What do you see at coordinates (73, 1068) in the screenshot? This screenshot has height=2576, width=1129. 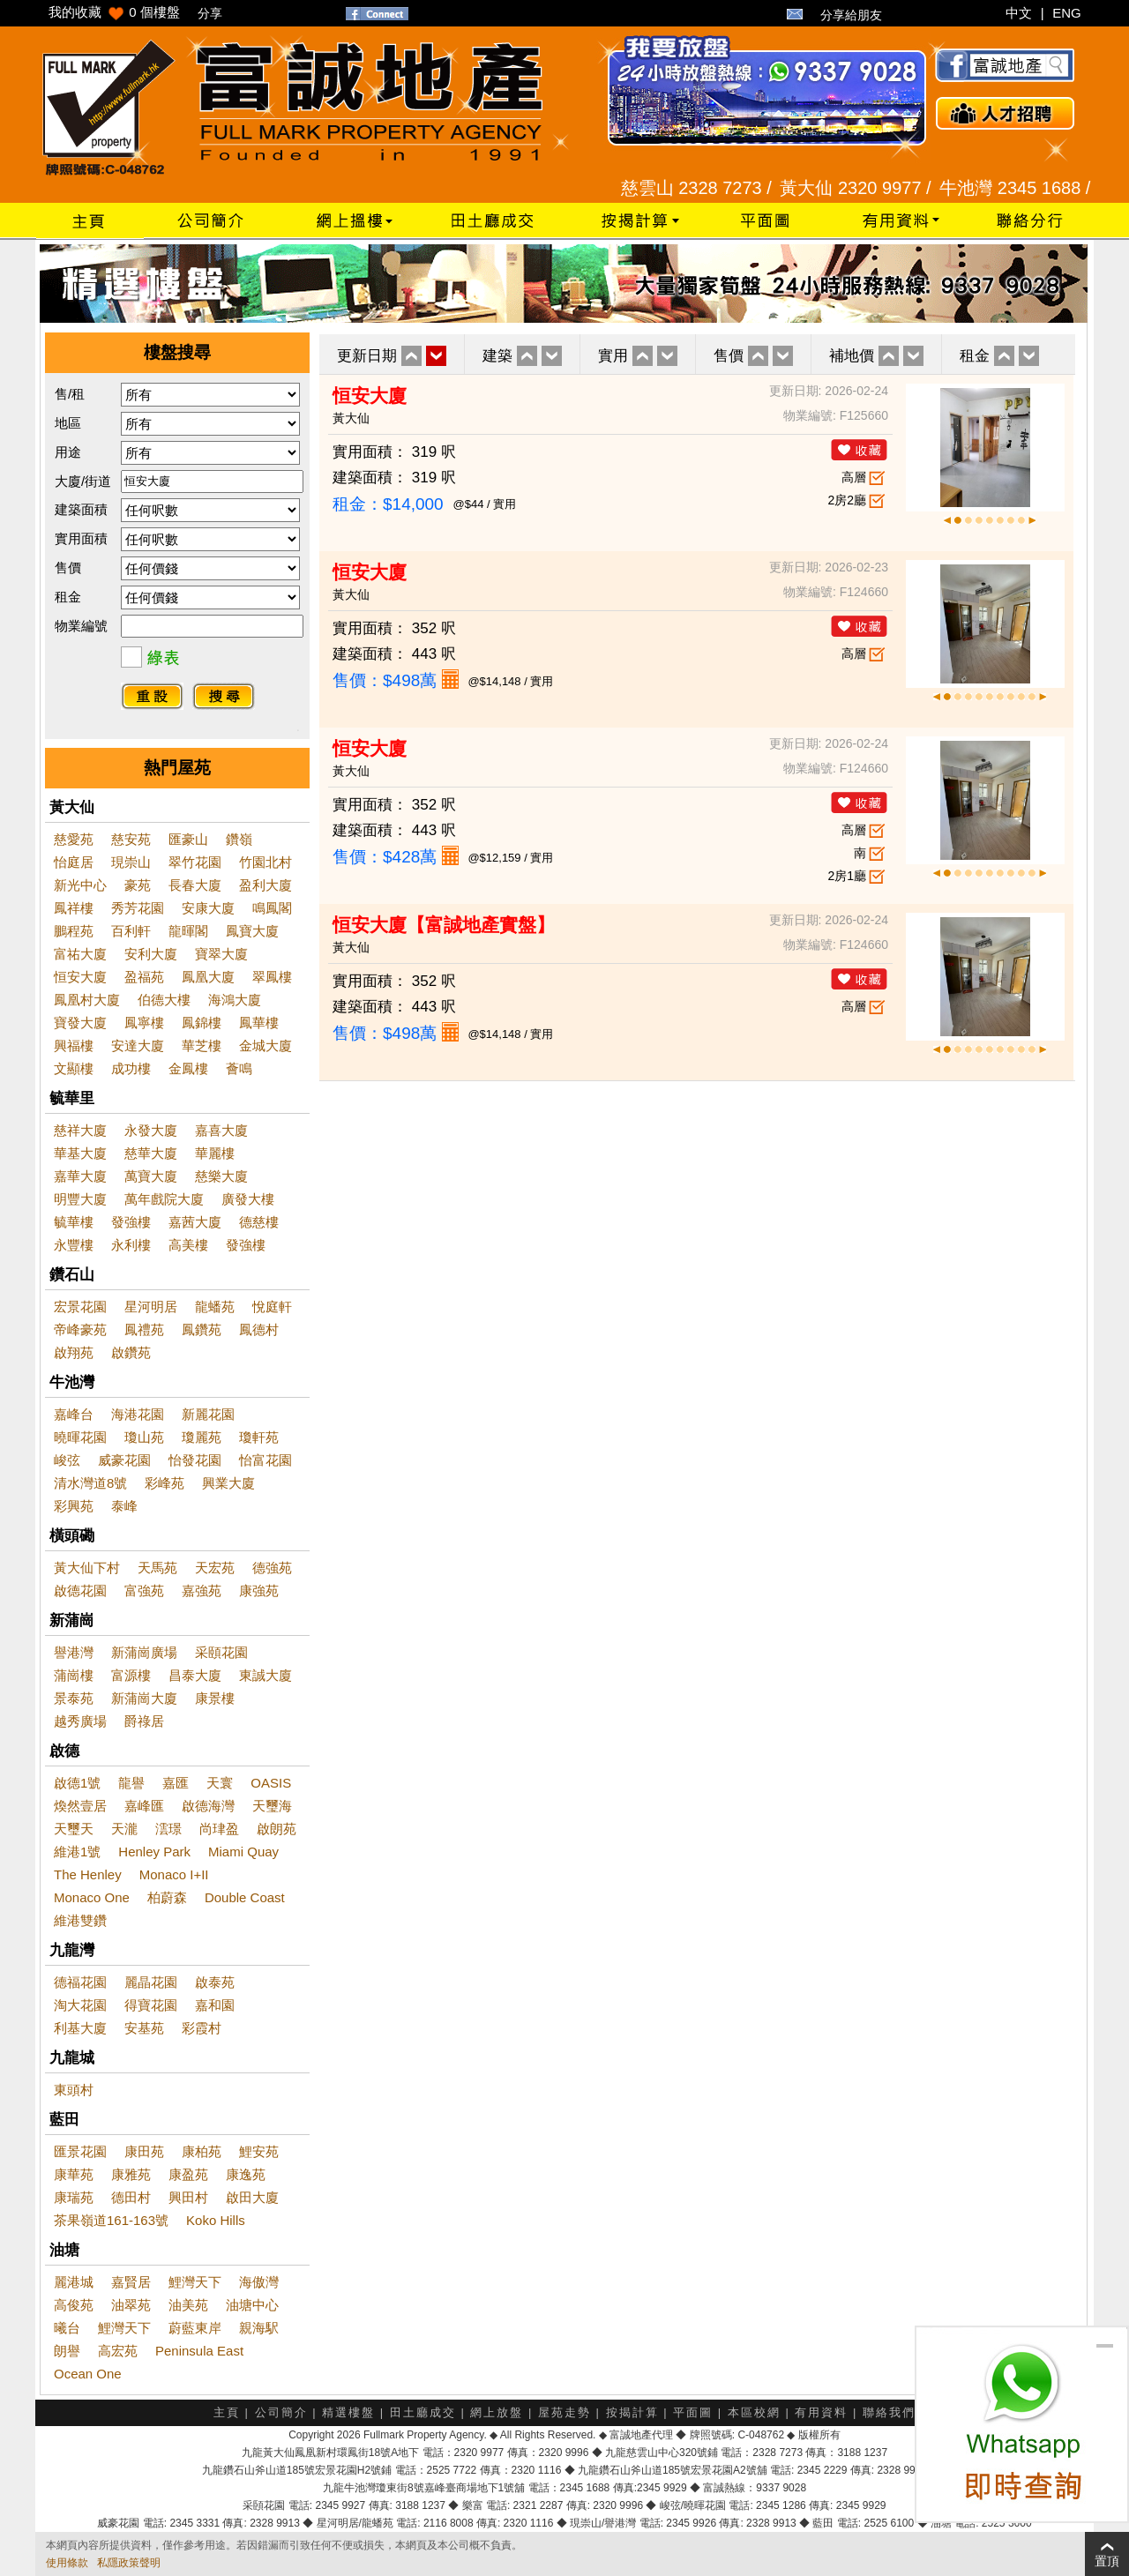 I see `文顯樓` at bounding box center [73, 1068].